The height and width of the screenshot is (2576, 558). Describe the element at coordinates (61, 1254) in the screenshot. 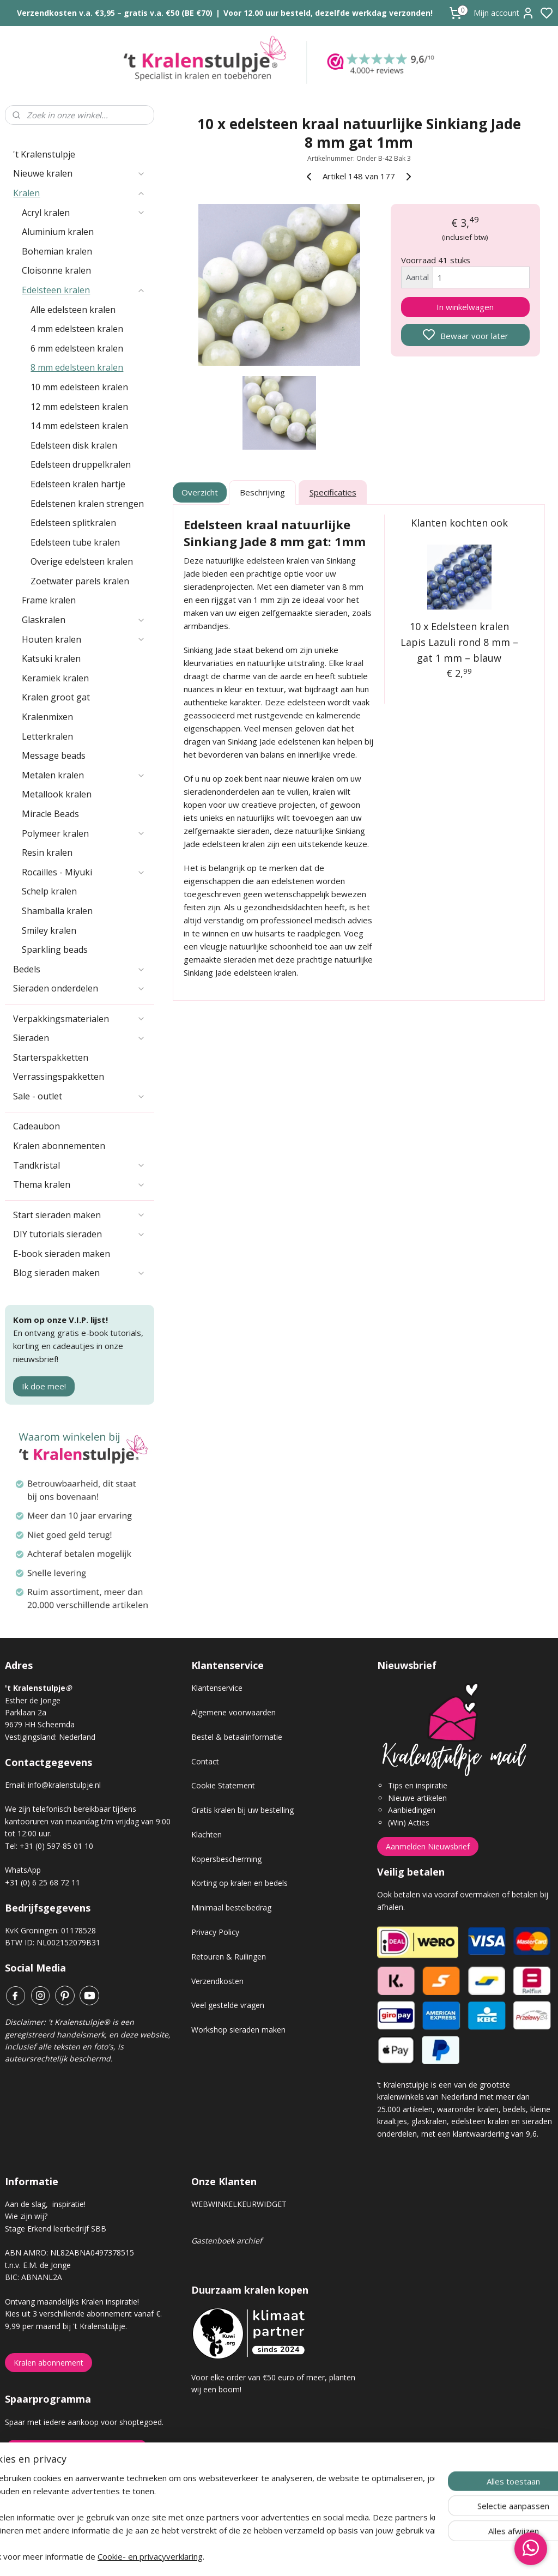

I see `E-book sieraden maken` at that location.